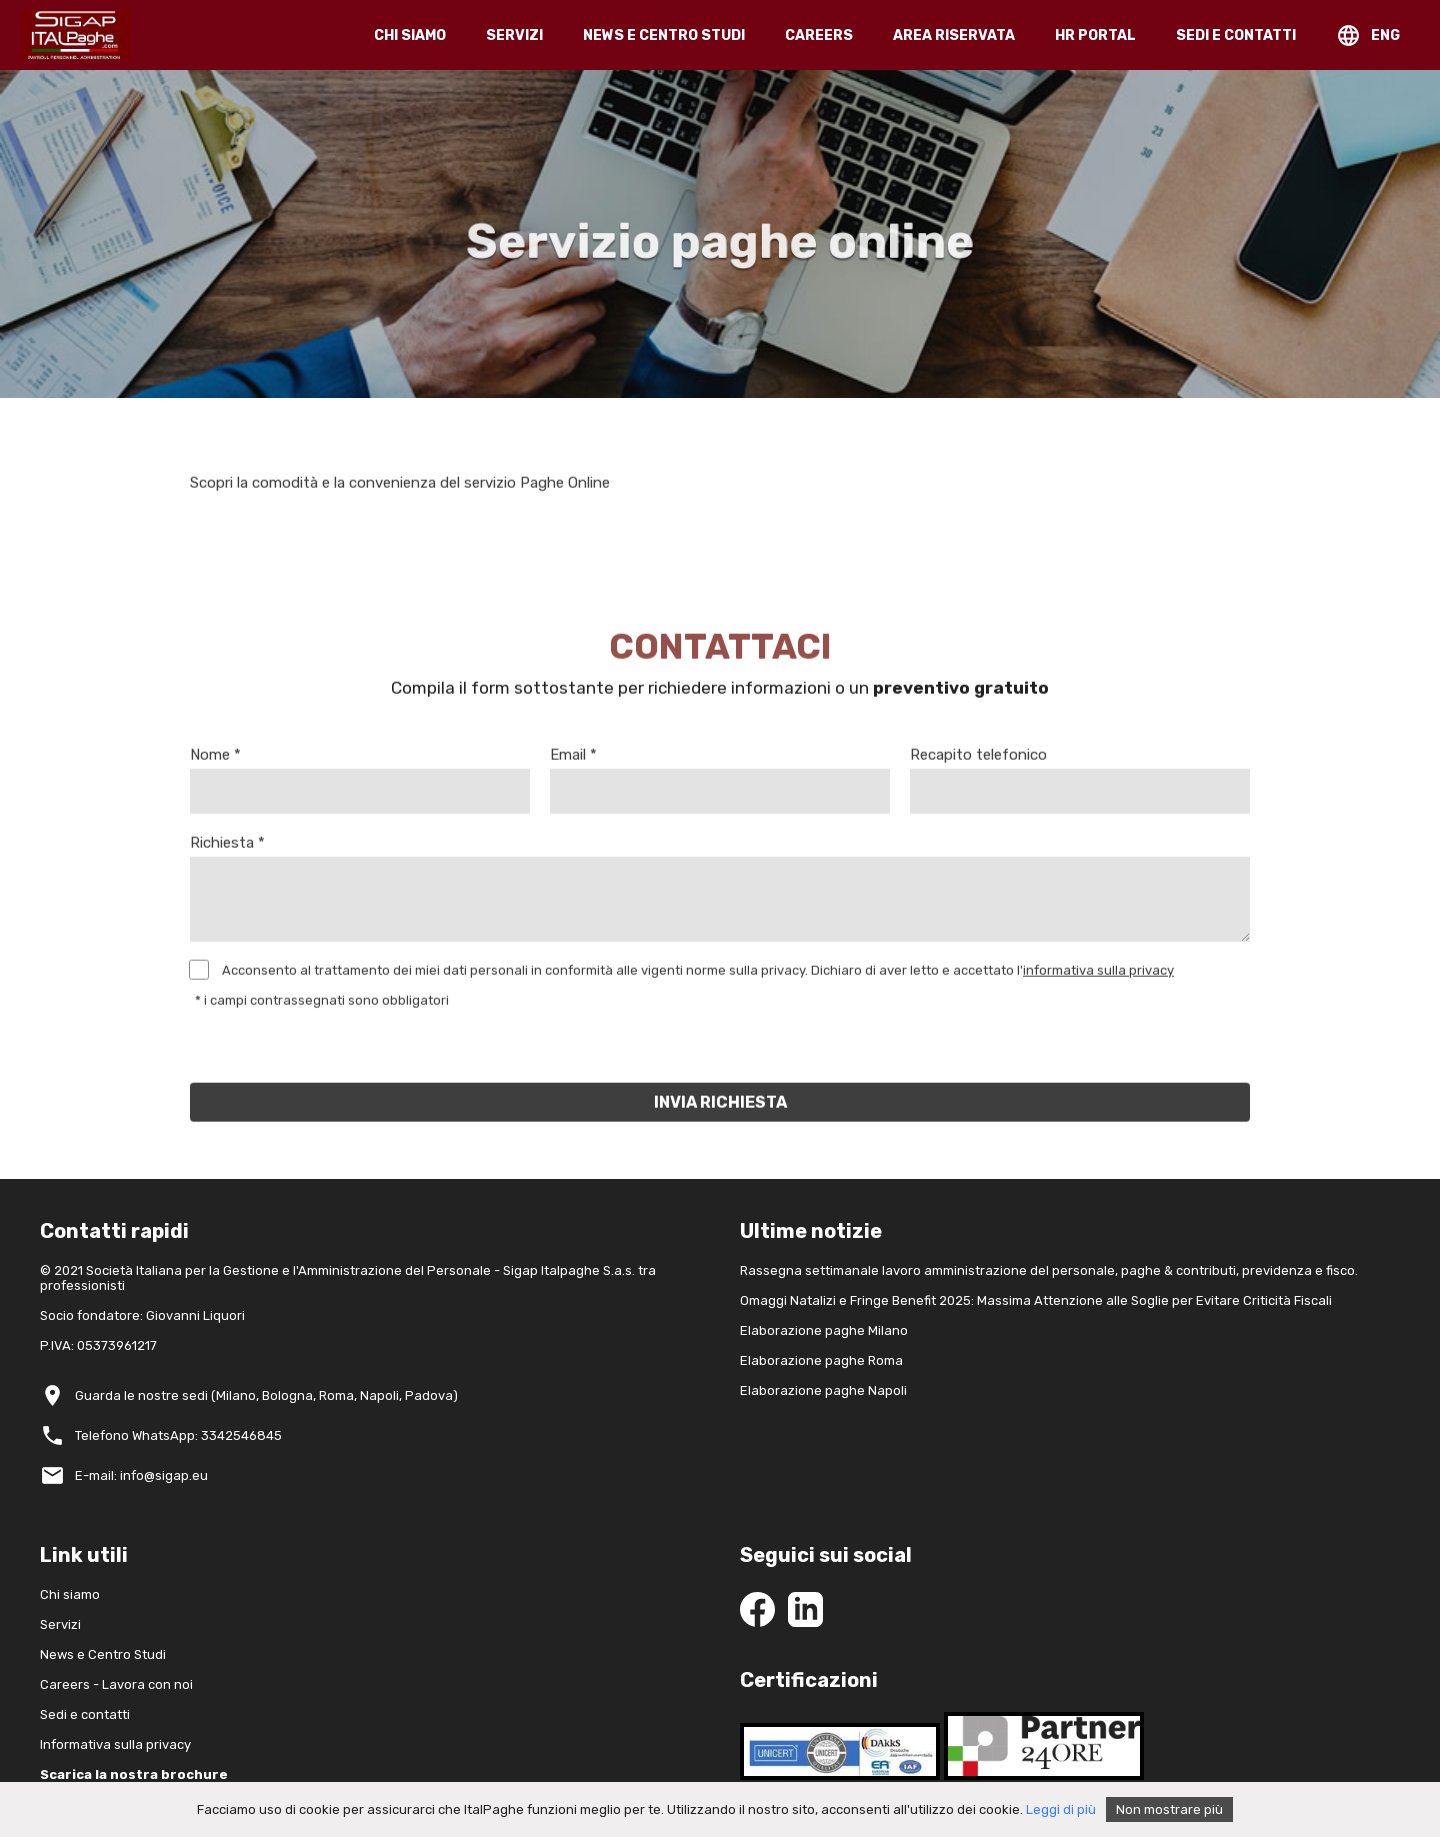  I want to click on Chi siamo, so click(70, 1594).